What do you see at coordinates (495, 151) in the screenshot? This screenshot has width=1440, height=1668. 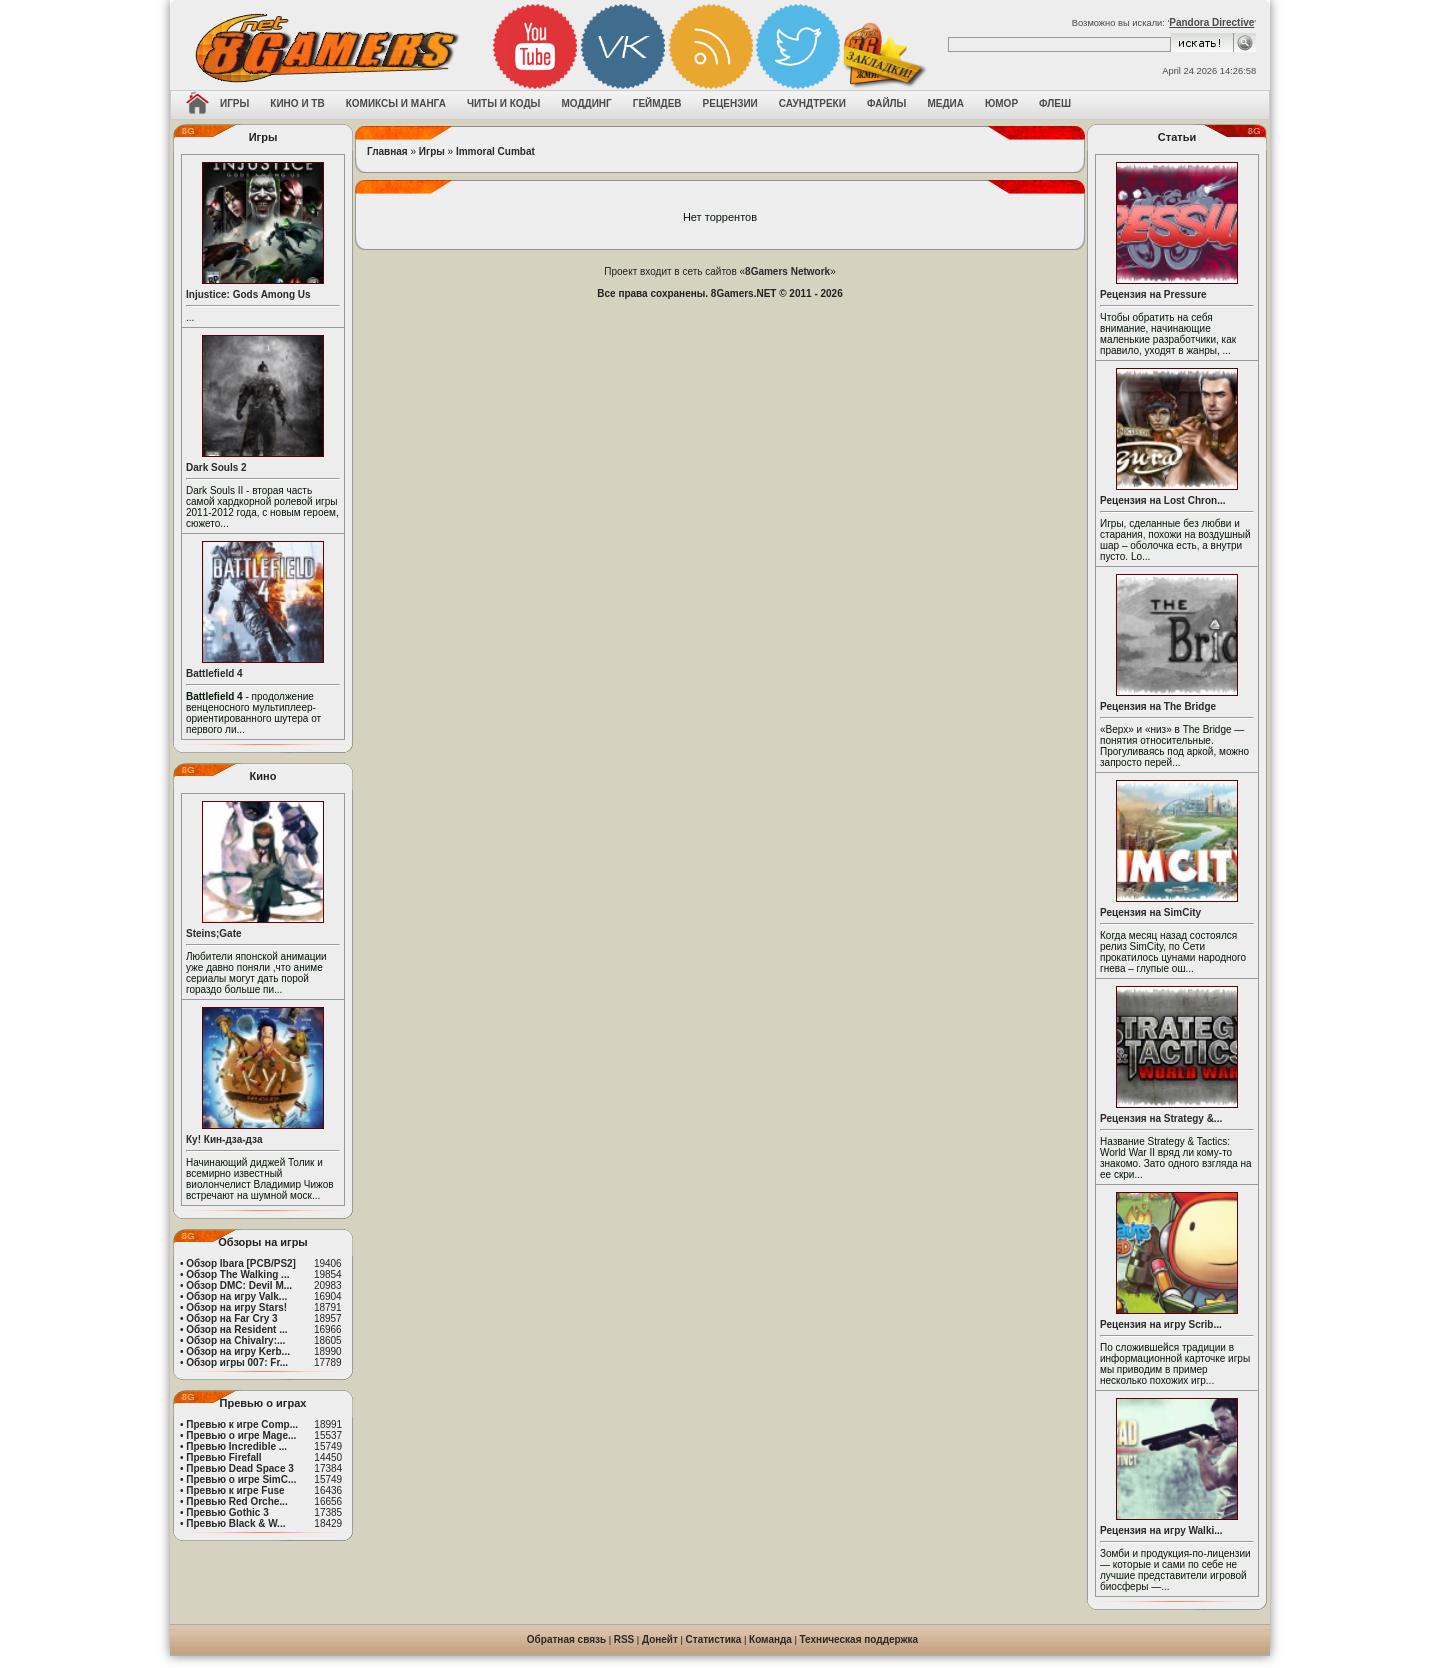 I see `Immoral Cumbat` at bounding box center [495, 151].